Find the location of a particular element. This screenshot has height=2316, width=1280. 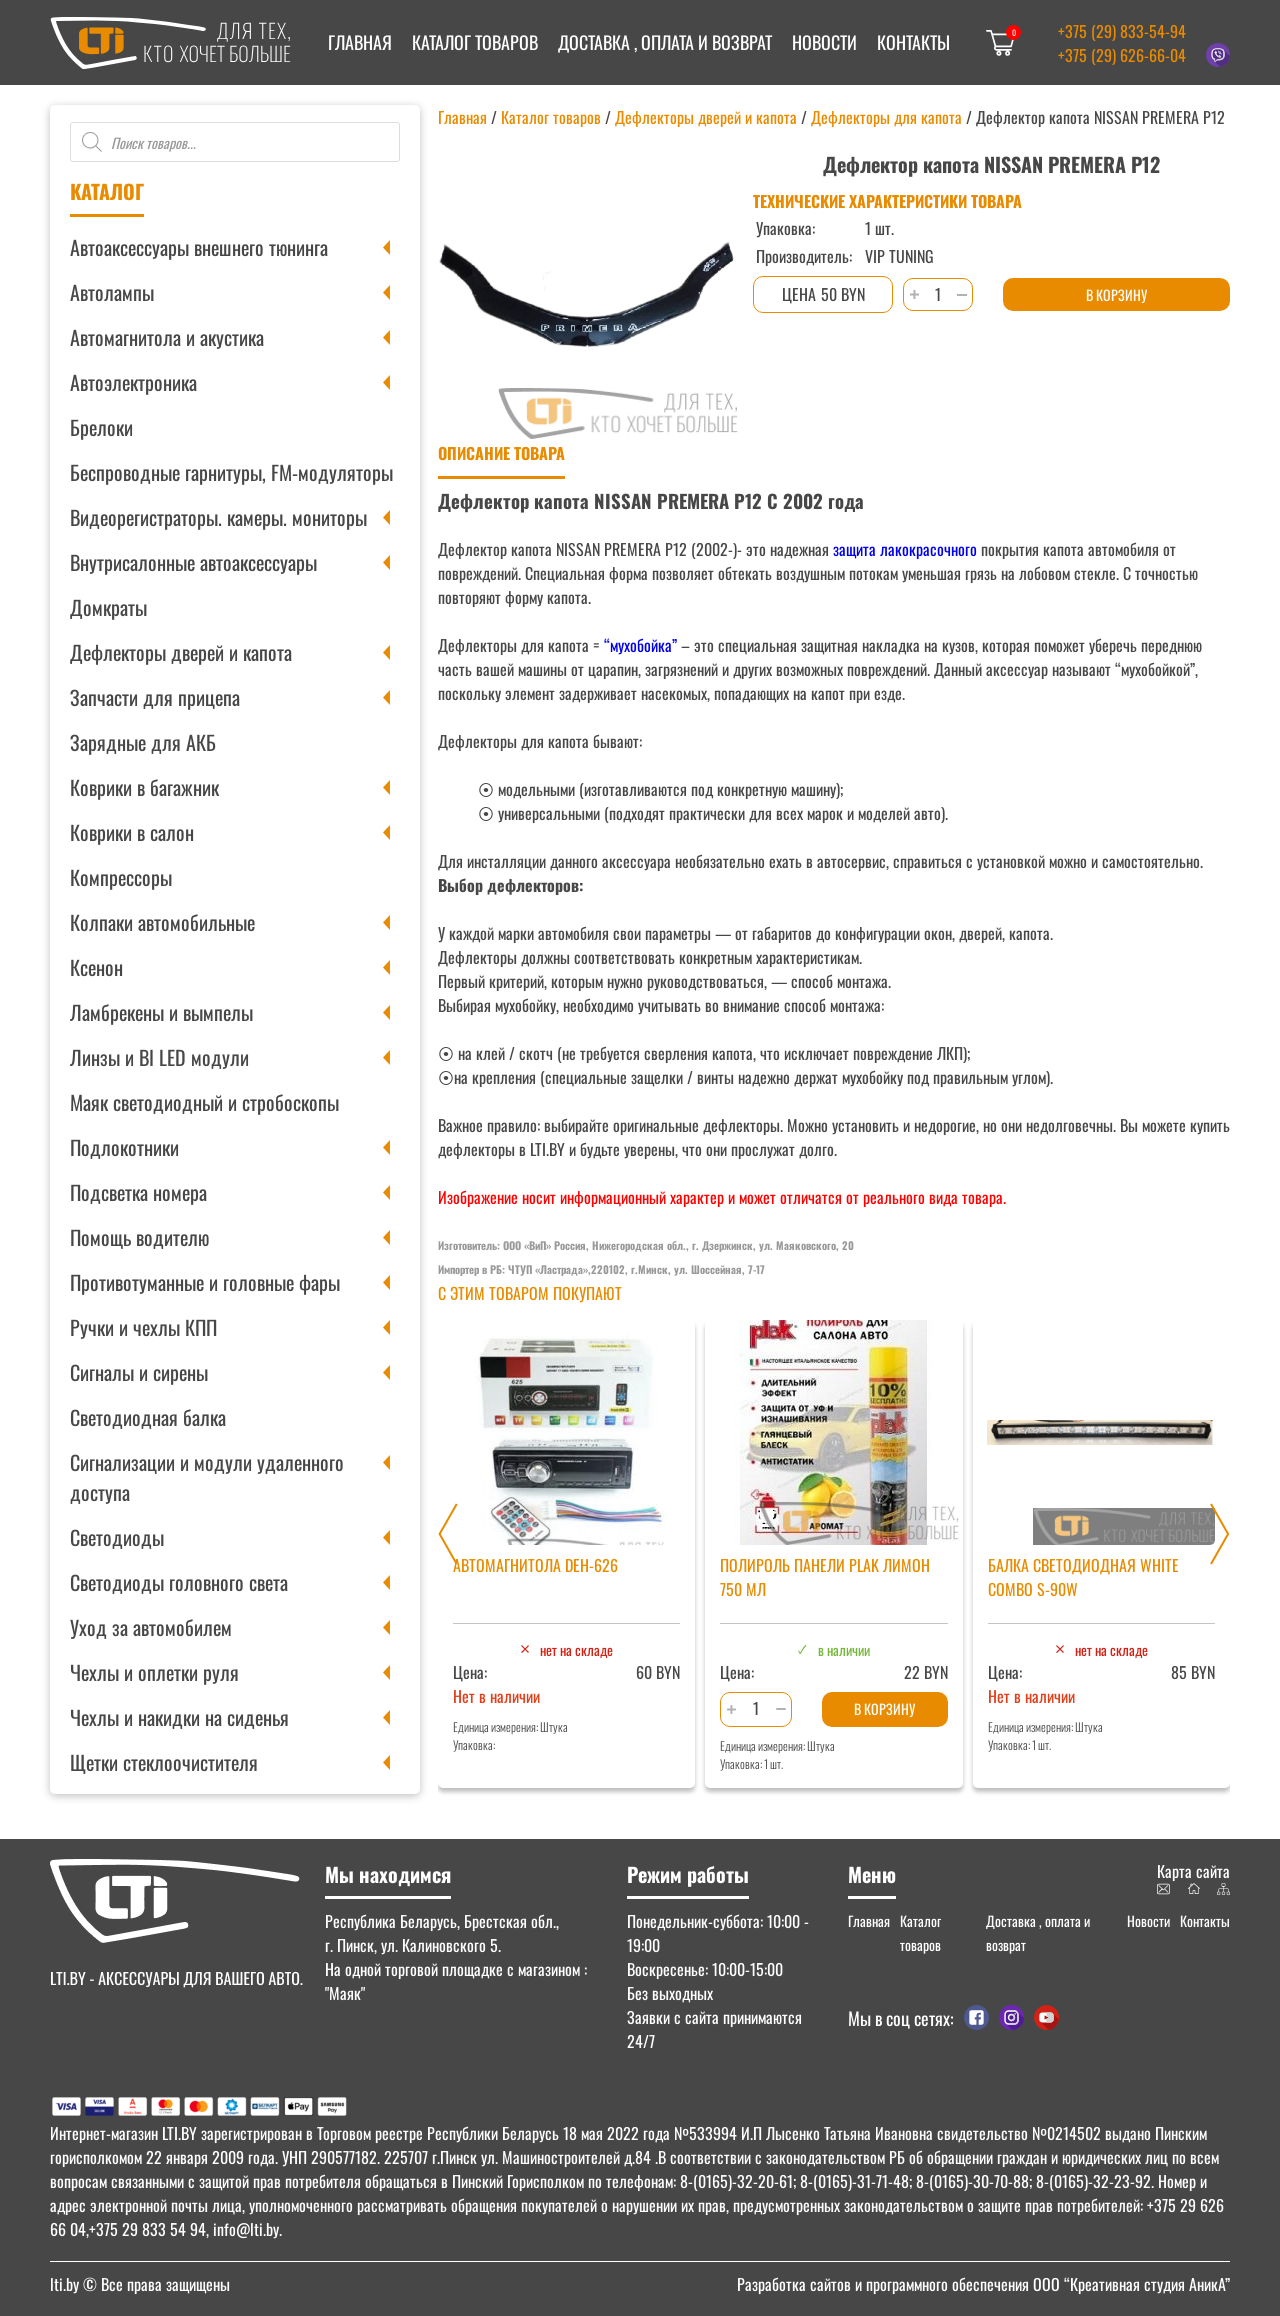

Чехлы и накидки на сиденья is located at coordinates (179, 1717).